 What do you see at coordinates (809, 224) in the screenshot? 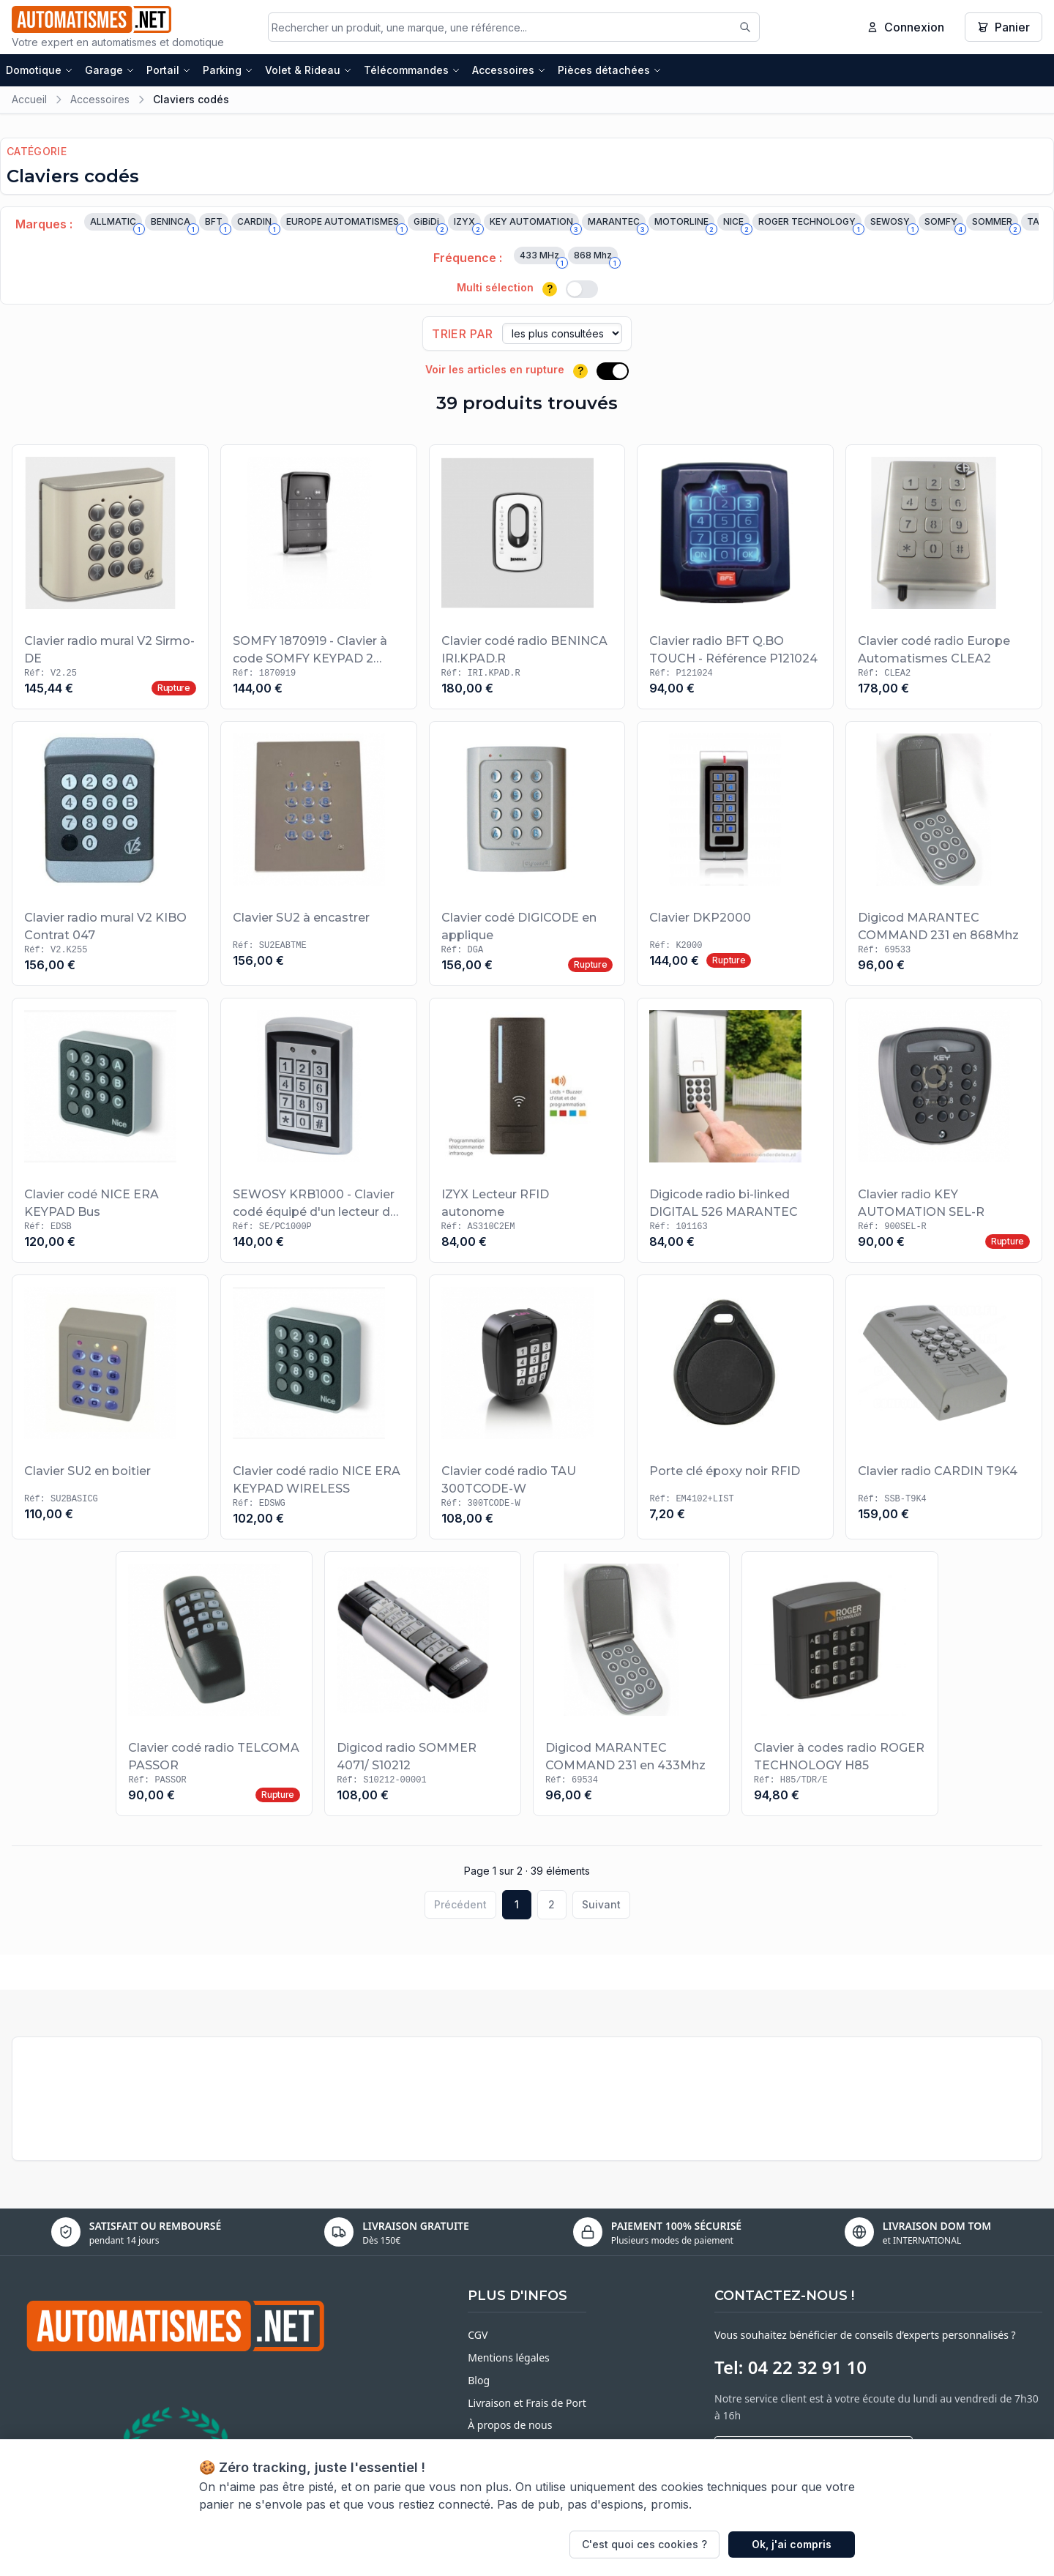
I see `ROGER TECHNOLOGY` at bounding box center [809, 224].